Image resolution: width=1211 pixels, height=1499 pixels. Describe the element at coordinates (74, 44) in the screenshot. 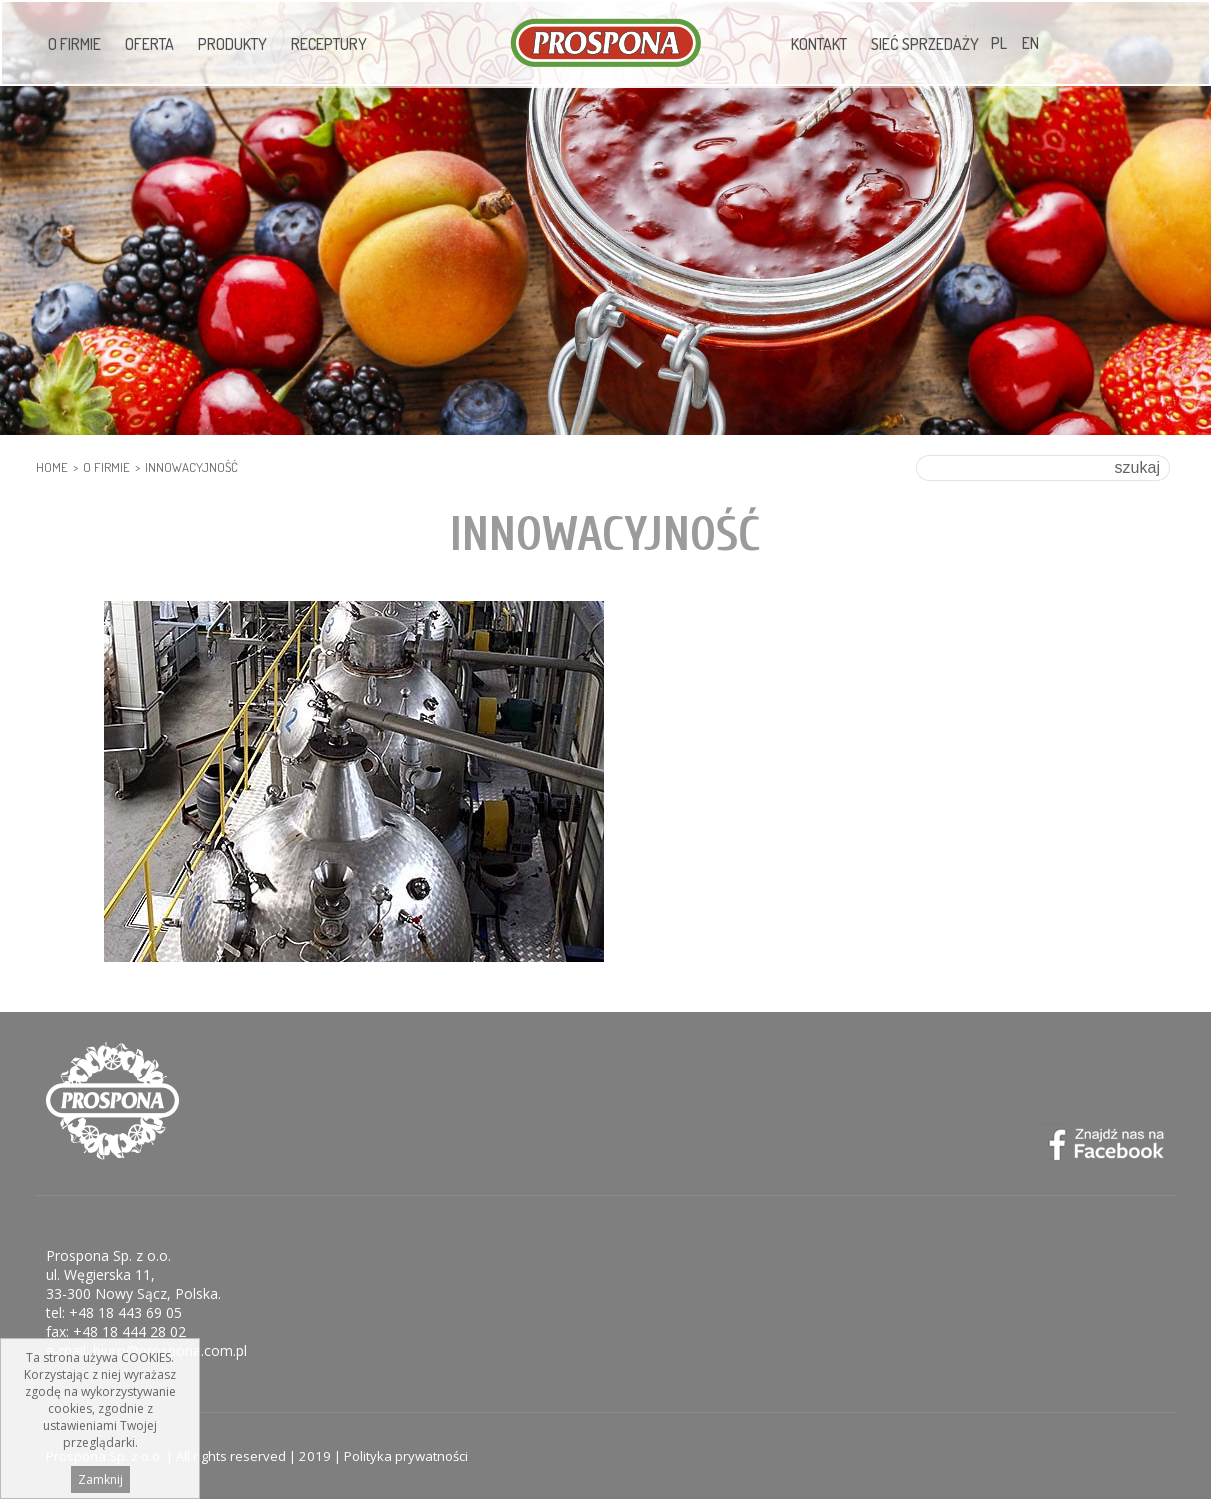

I see `O firmie` at that location.